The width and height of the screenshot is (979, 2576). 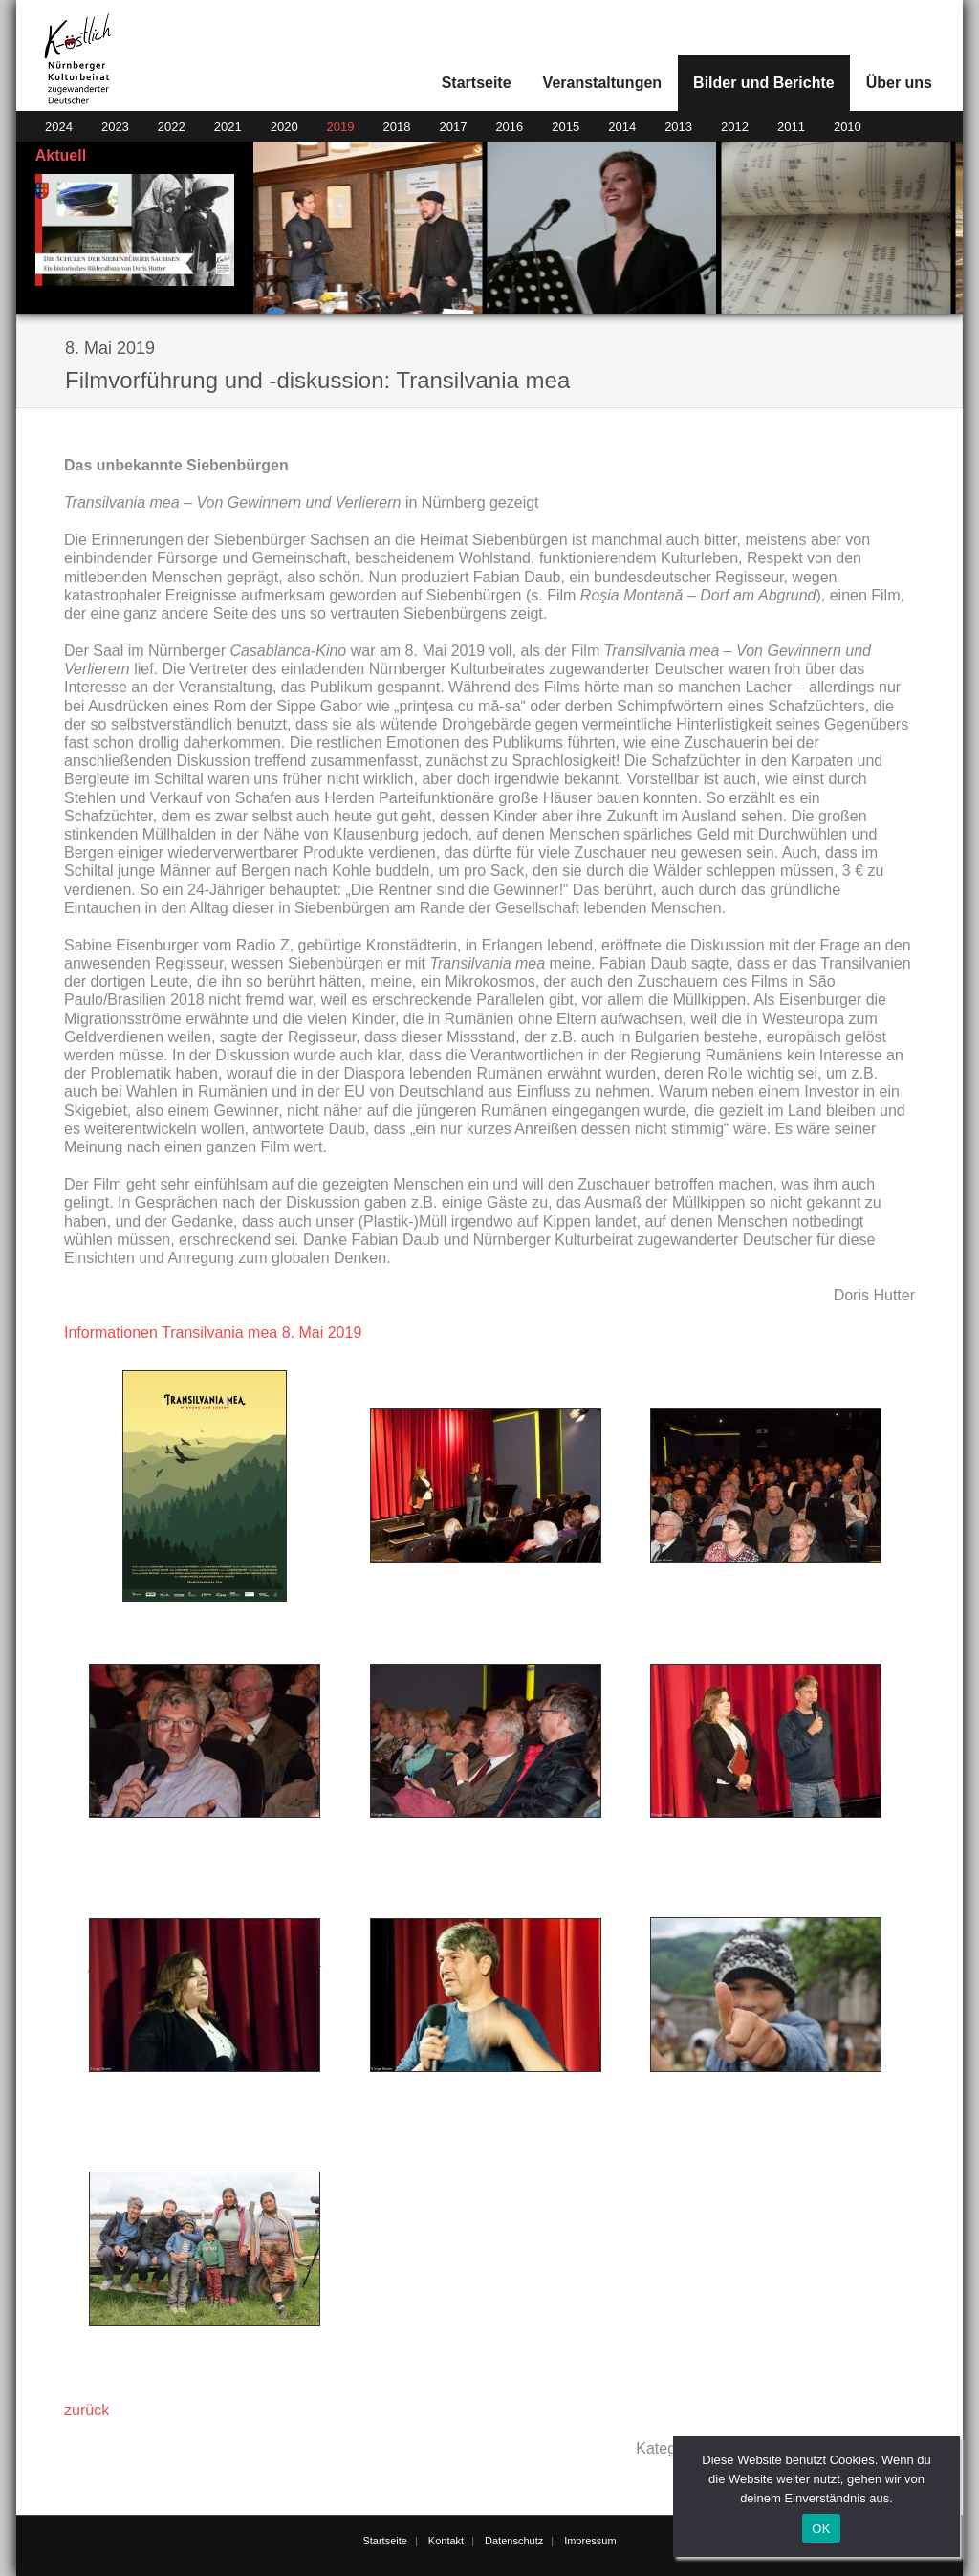 What do you see at coordinates (212, 1332) in the screenshot?
I see `Informationen Transilvania mea 8. Mai 2019` at bounding box center [212, 1332].